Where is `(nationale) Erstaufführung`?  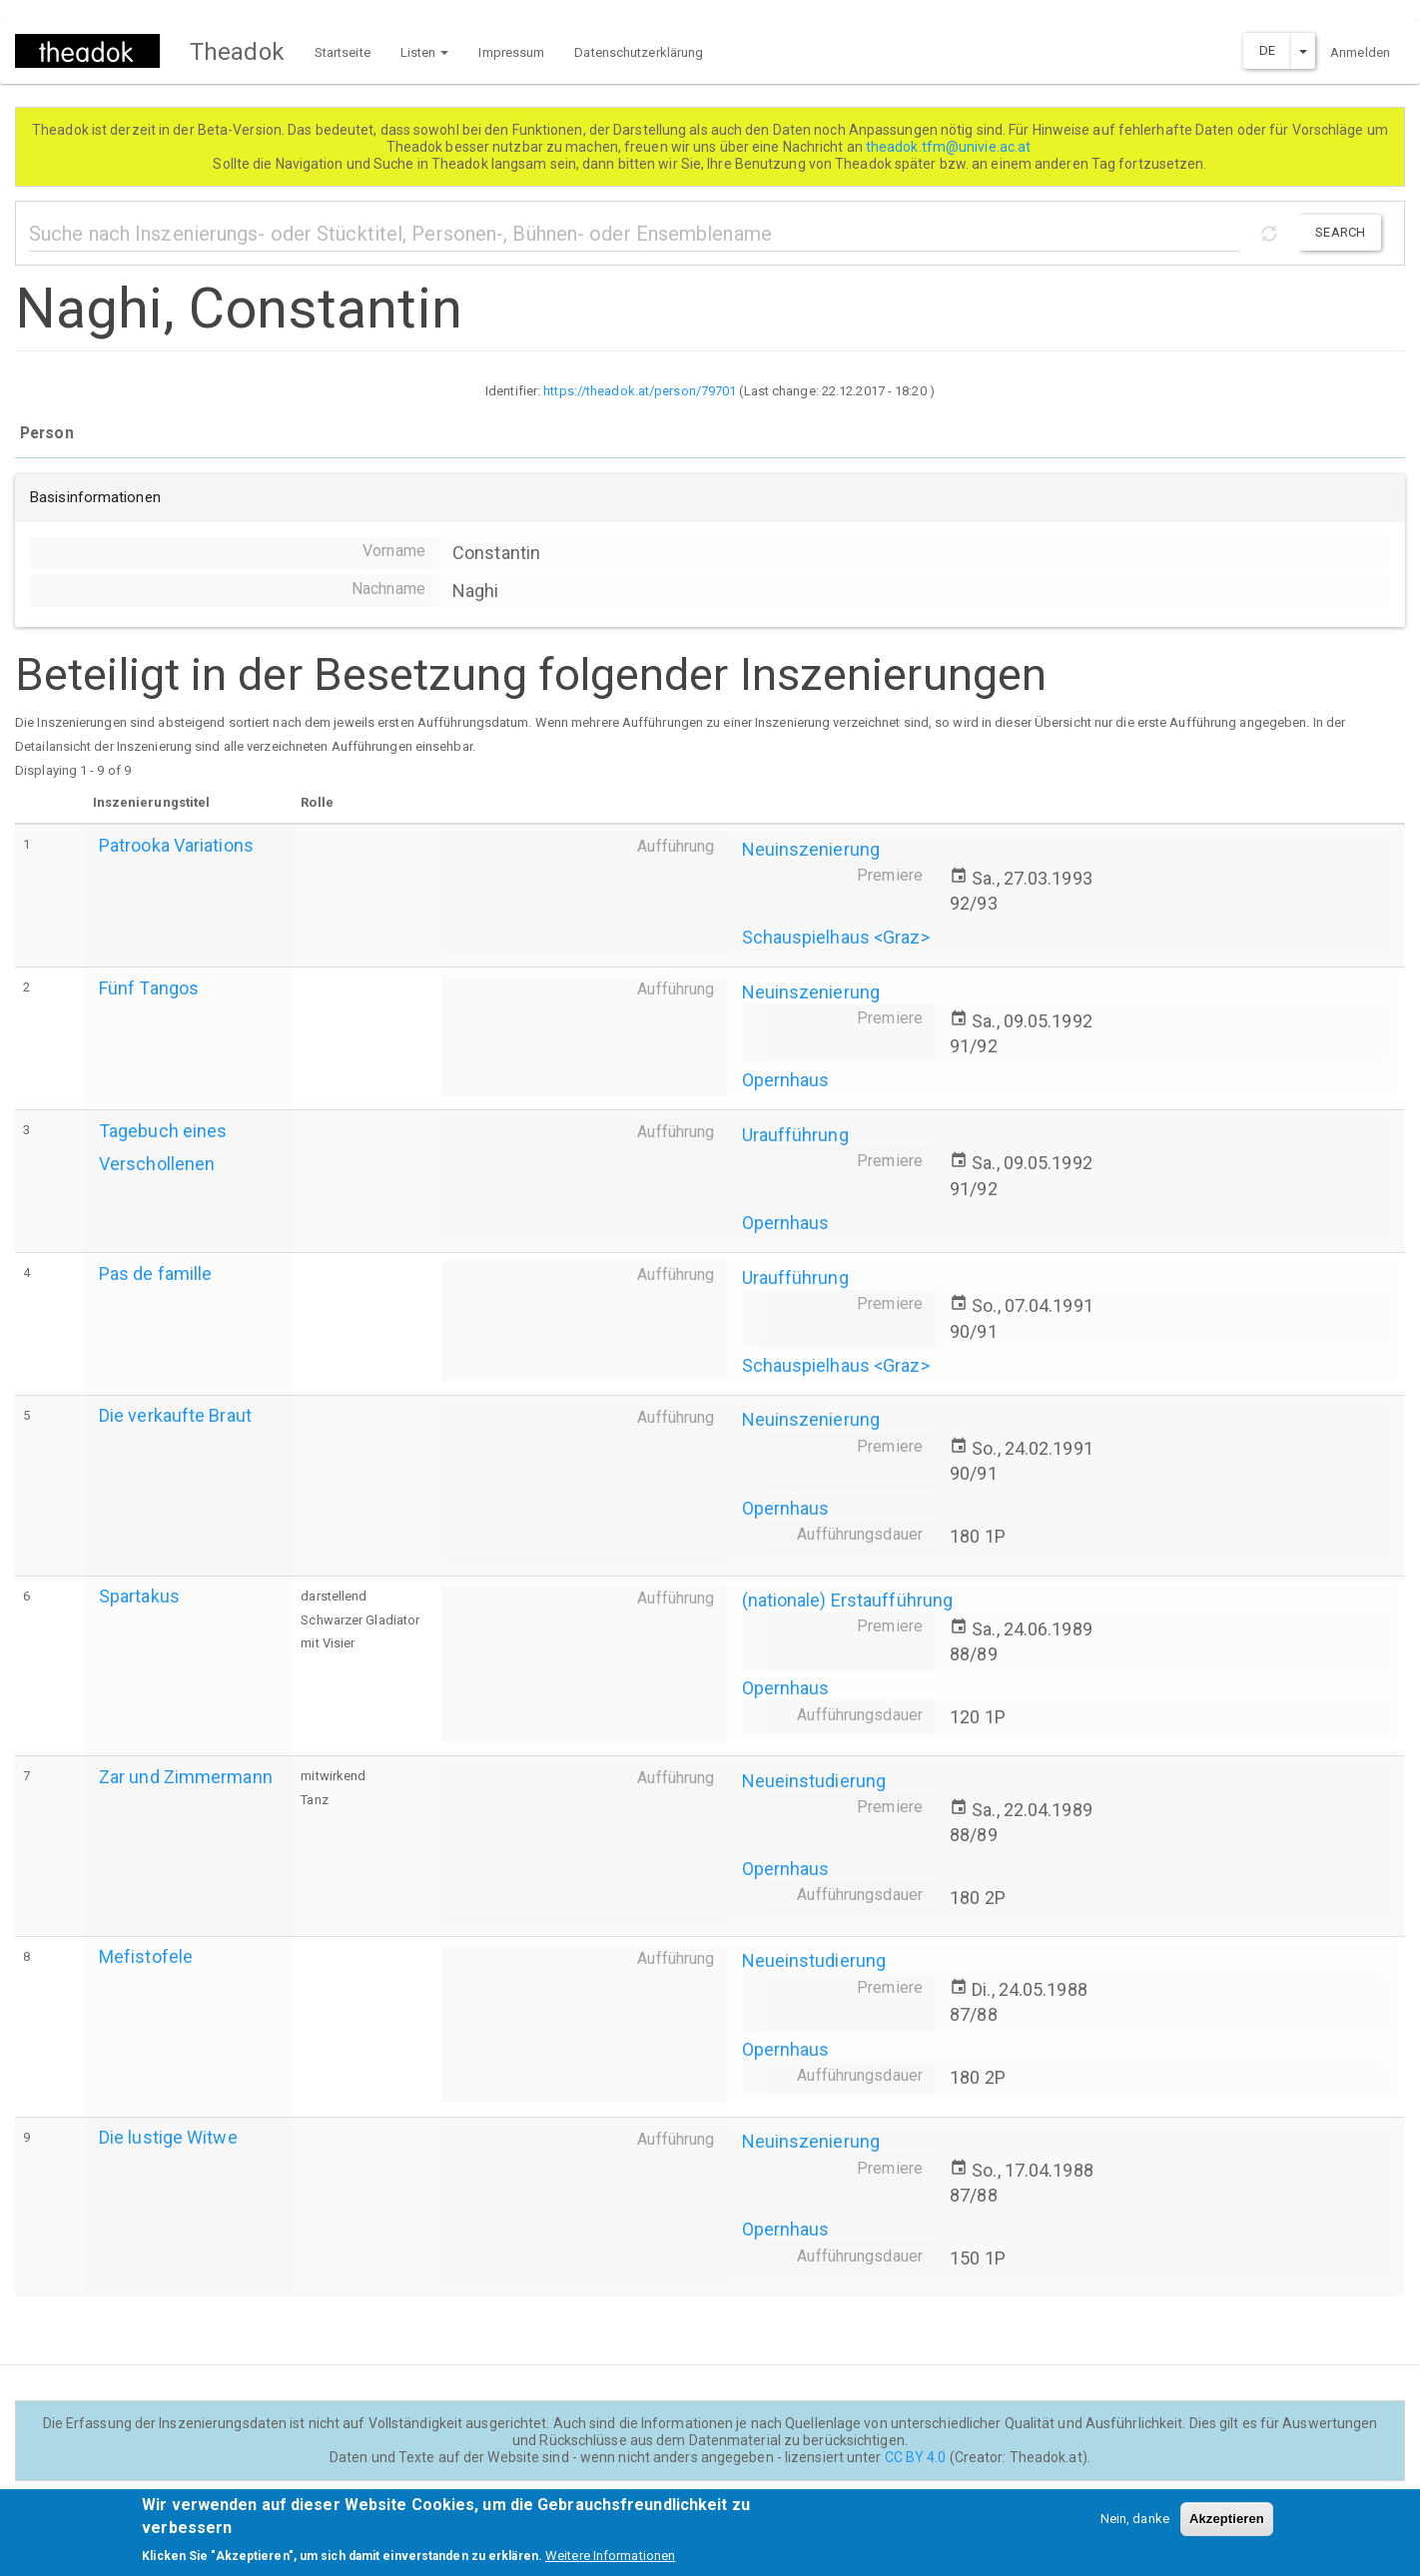
(nationale) Erstaufführung is located at coordinates (848, 1600).